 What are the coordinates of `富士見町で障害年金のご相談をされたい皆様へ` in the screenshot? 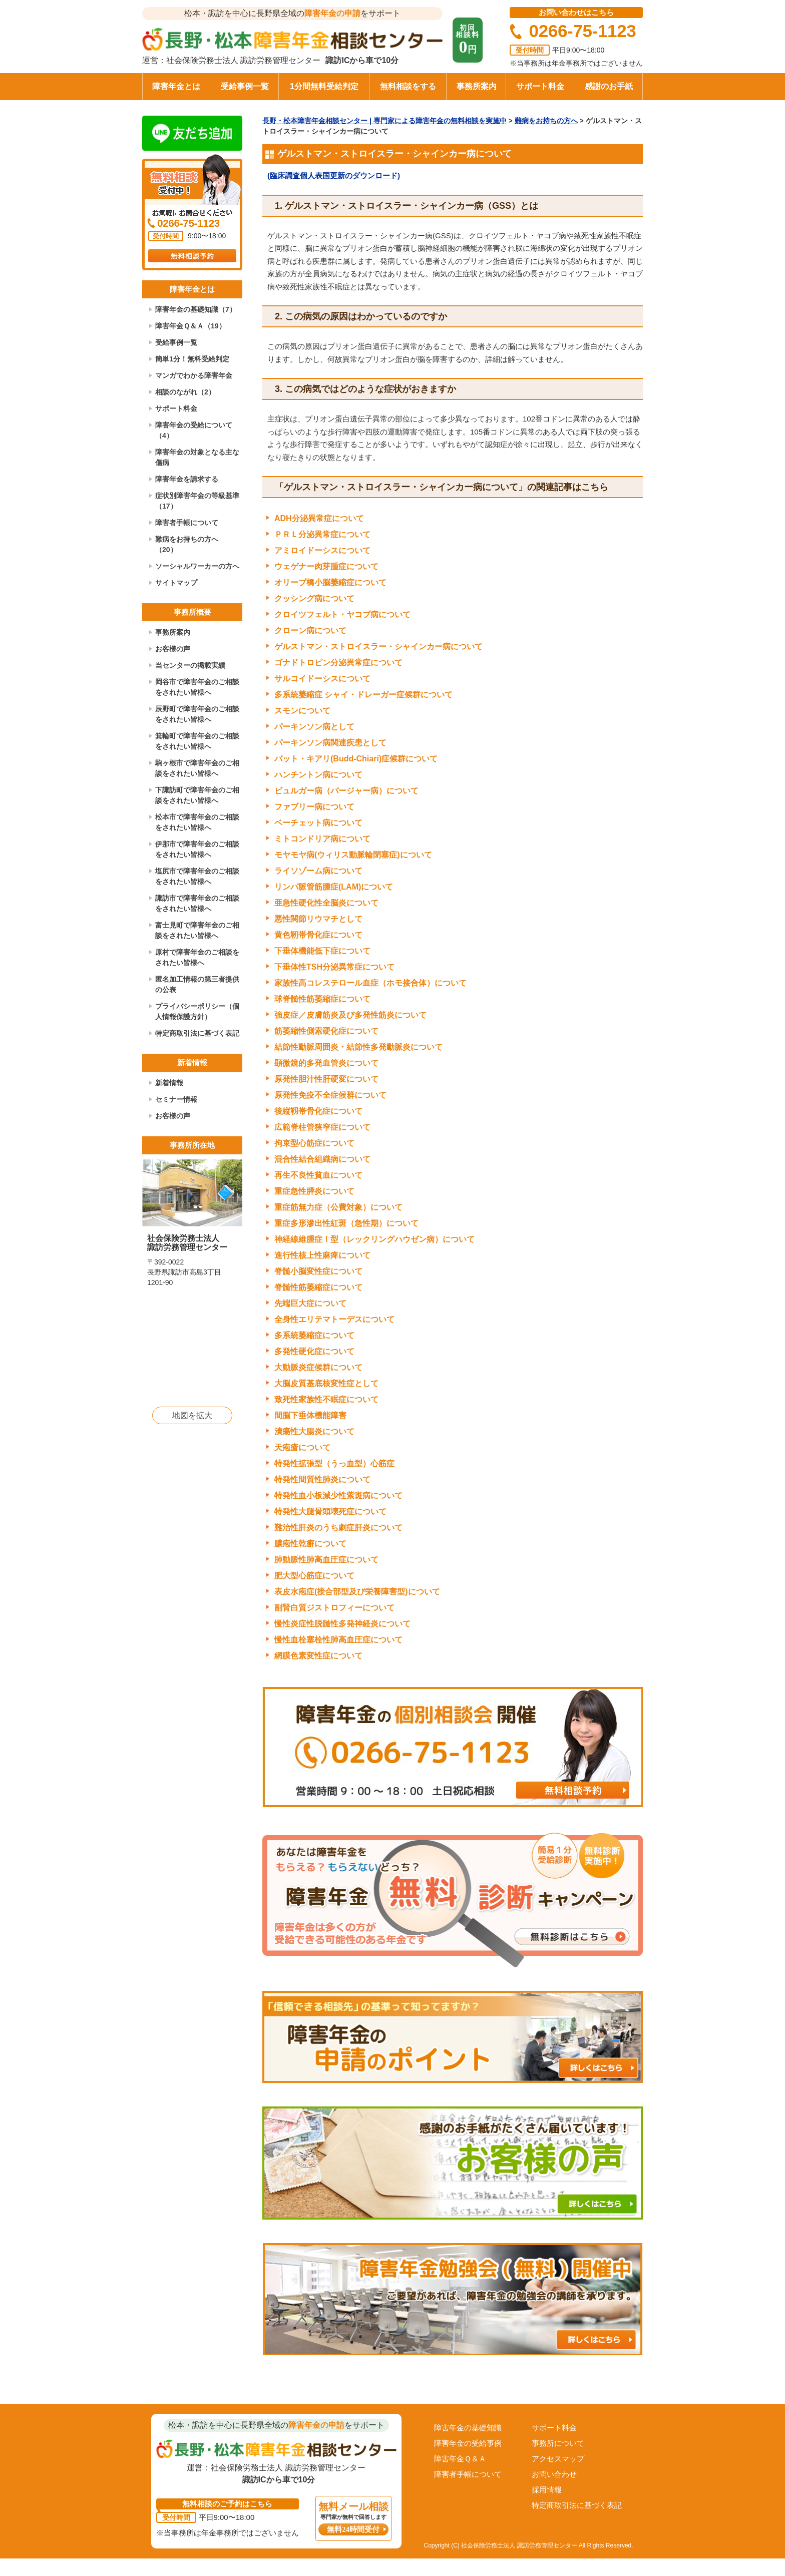 It's located at (197, 930).